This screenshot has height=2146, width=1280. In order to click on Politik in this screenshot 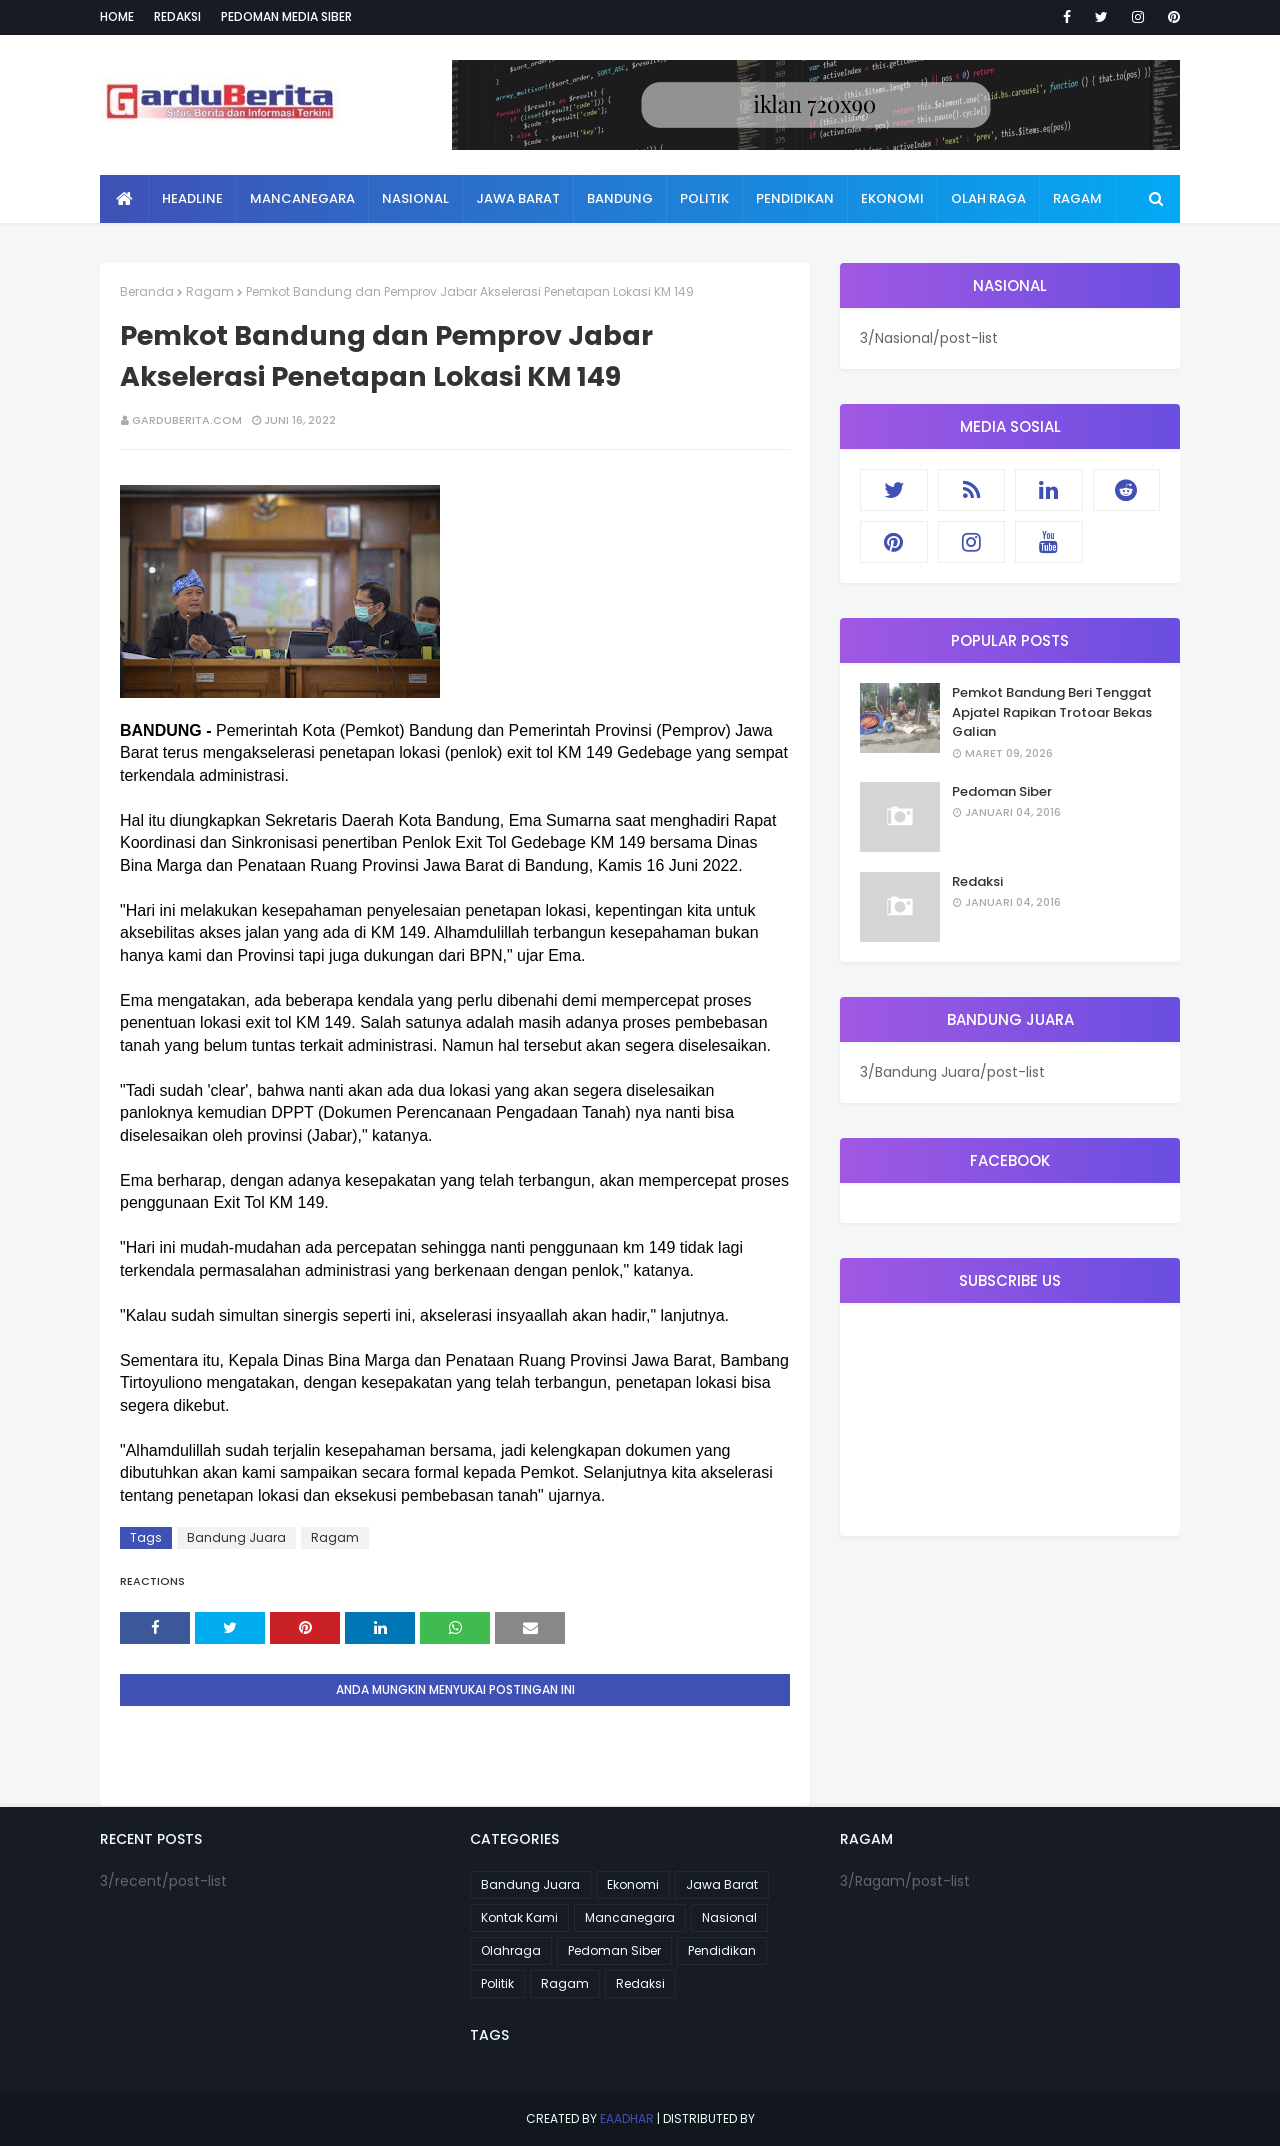, I will do `click(497, 1983)`.